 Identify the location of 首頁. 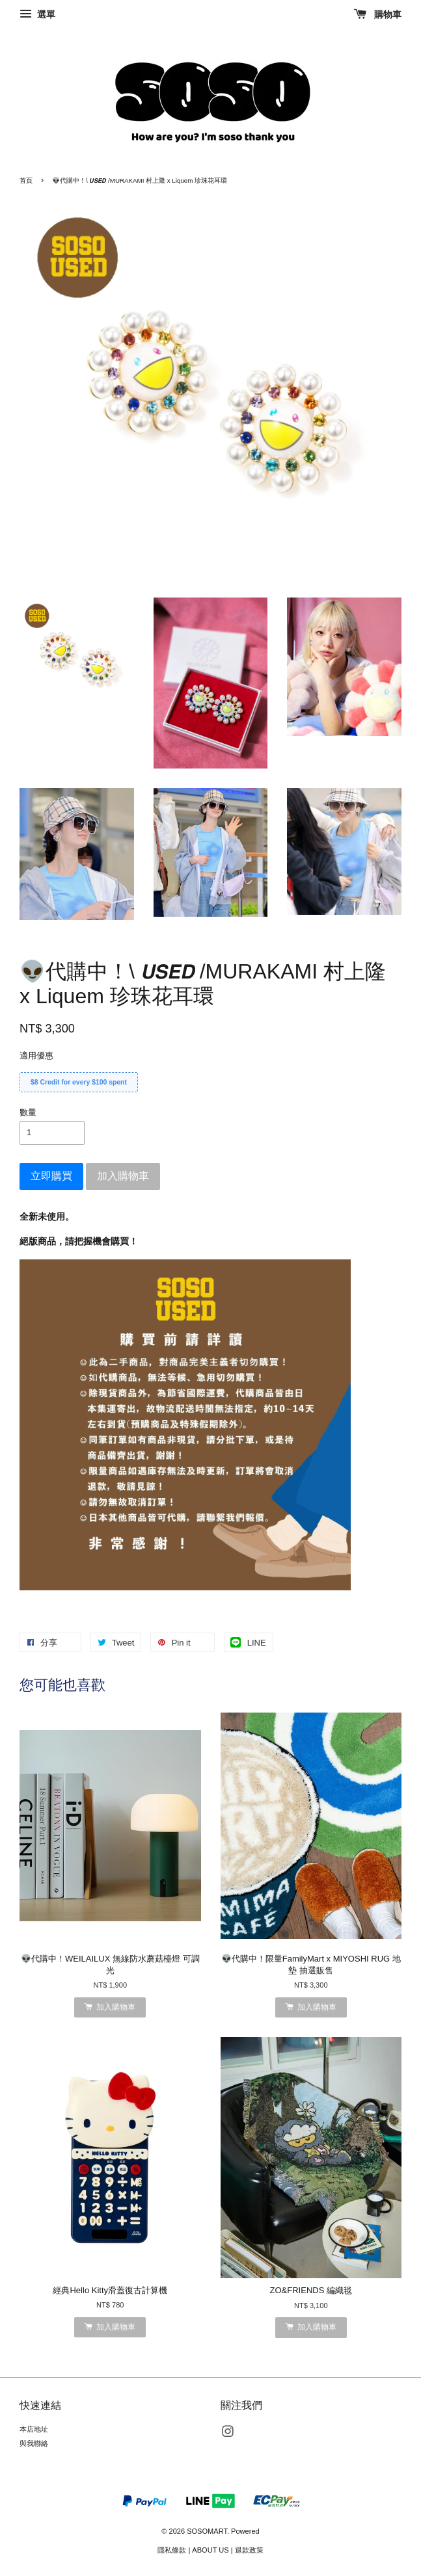
(26, 180).